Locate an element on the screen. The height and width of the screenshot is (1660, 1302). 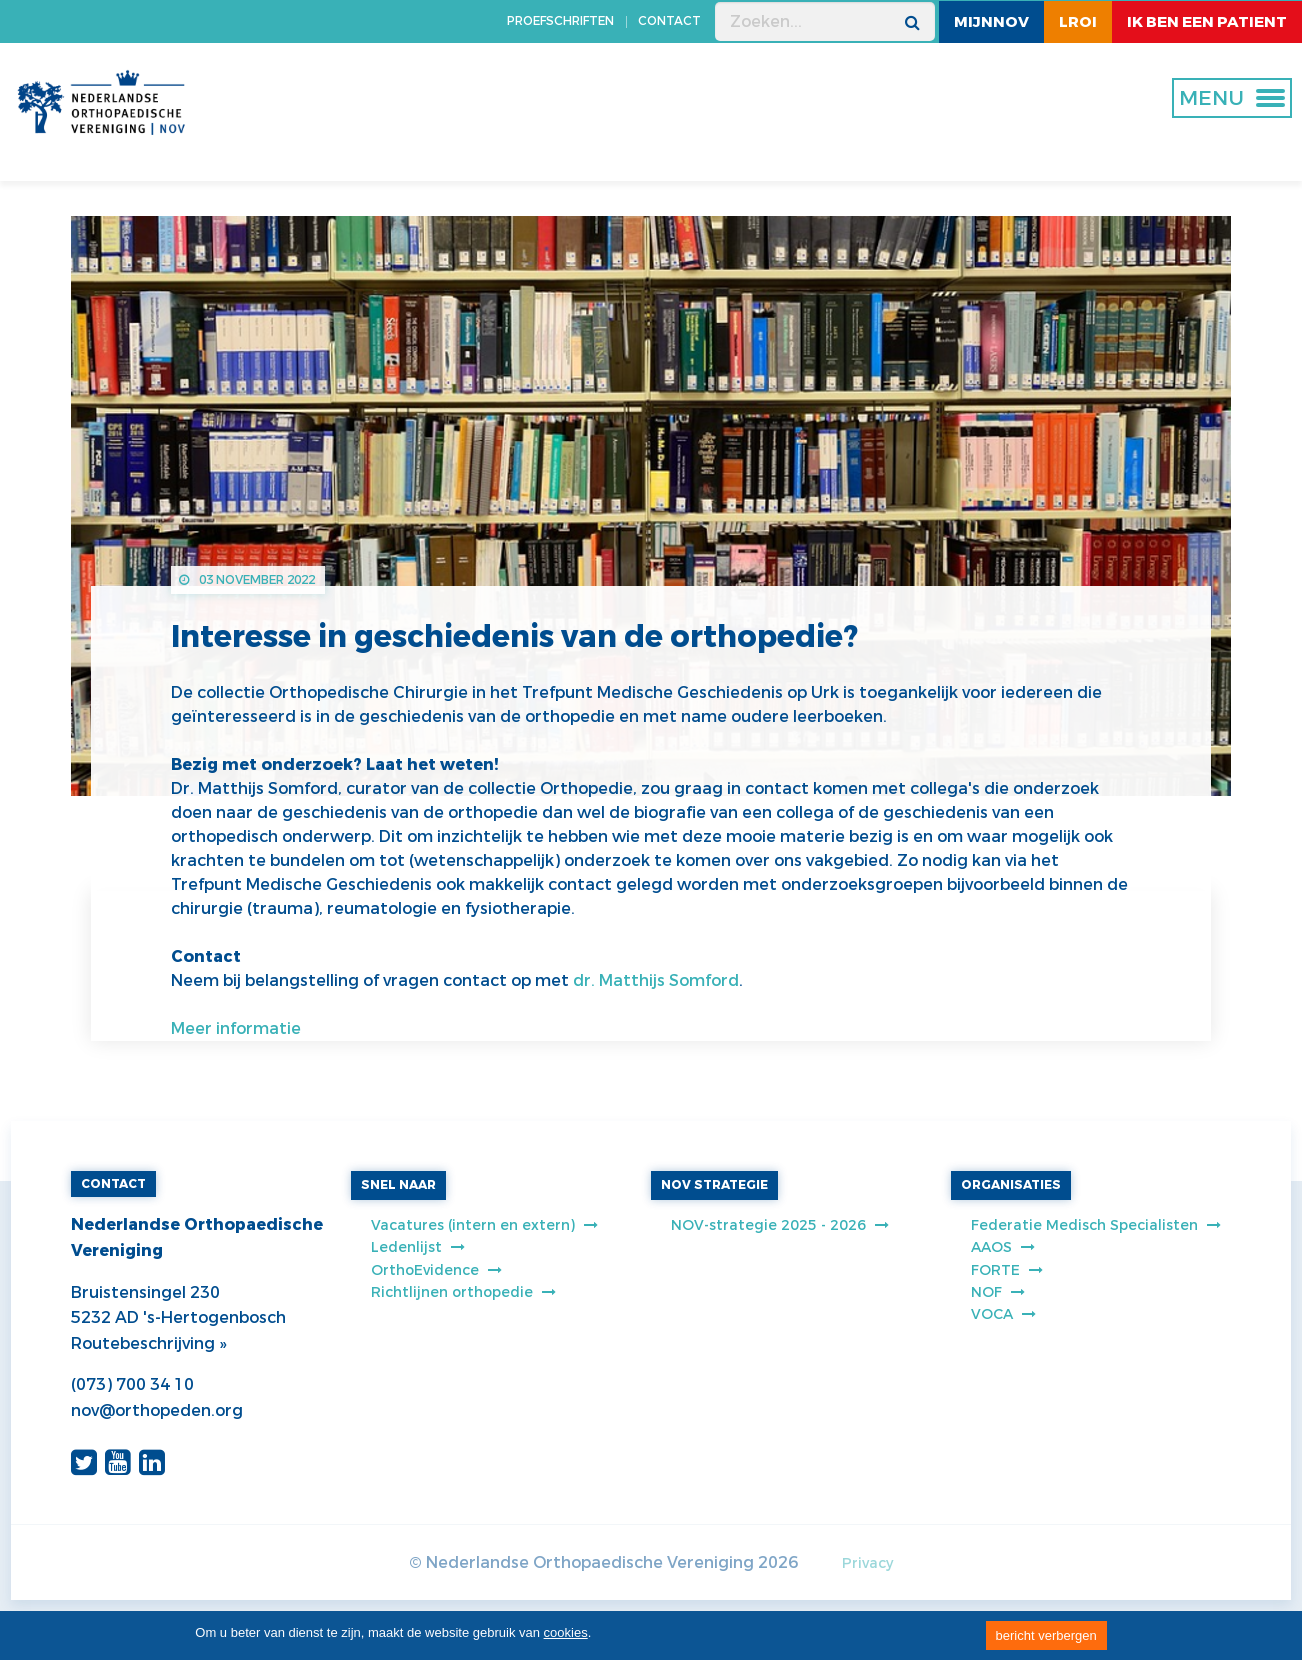
Routebeschrijving » is located at coordinates (148, 1343).